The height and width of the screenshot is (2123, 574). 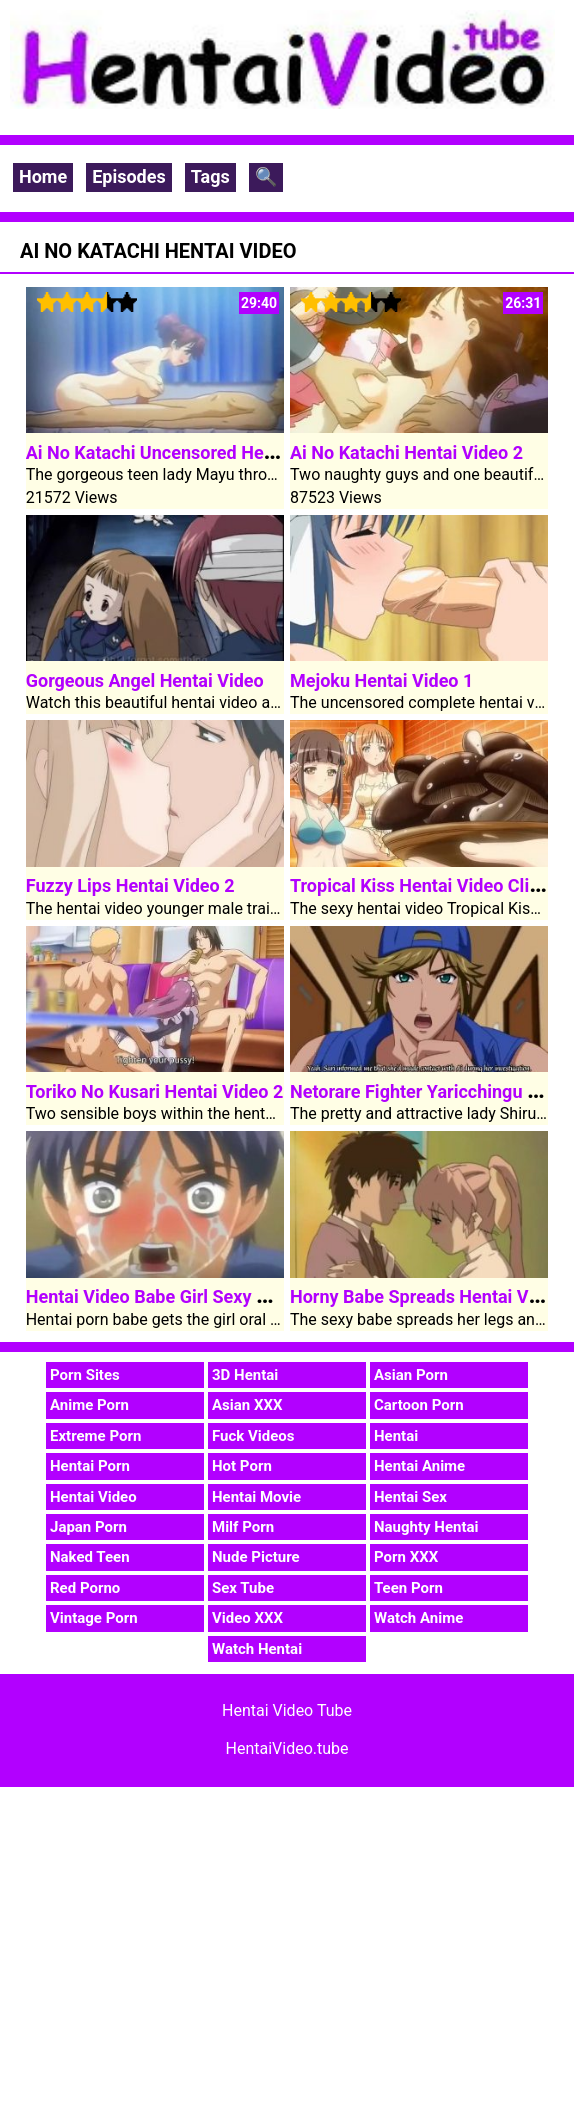 What do you see at coordinates (422, 885) in the screenshot?
I see `Tropical Kiss Hentai Video Clip 1` at bounding box center [422, 885].